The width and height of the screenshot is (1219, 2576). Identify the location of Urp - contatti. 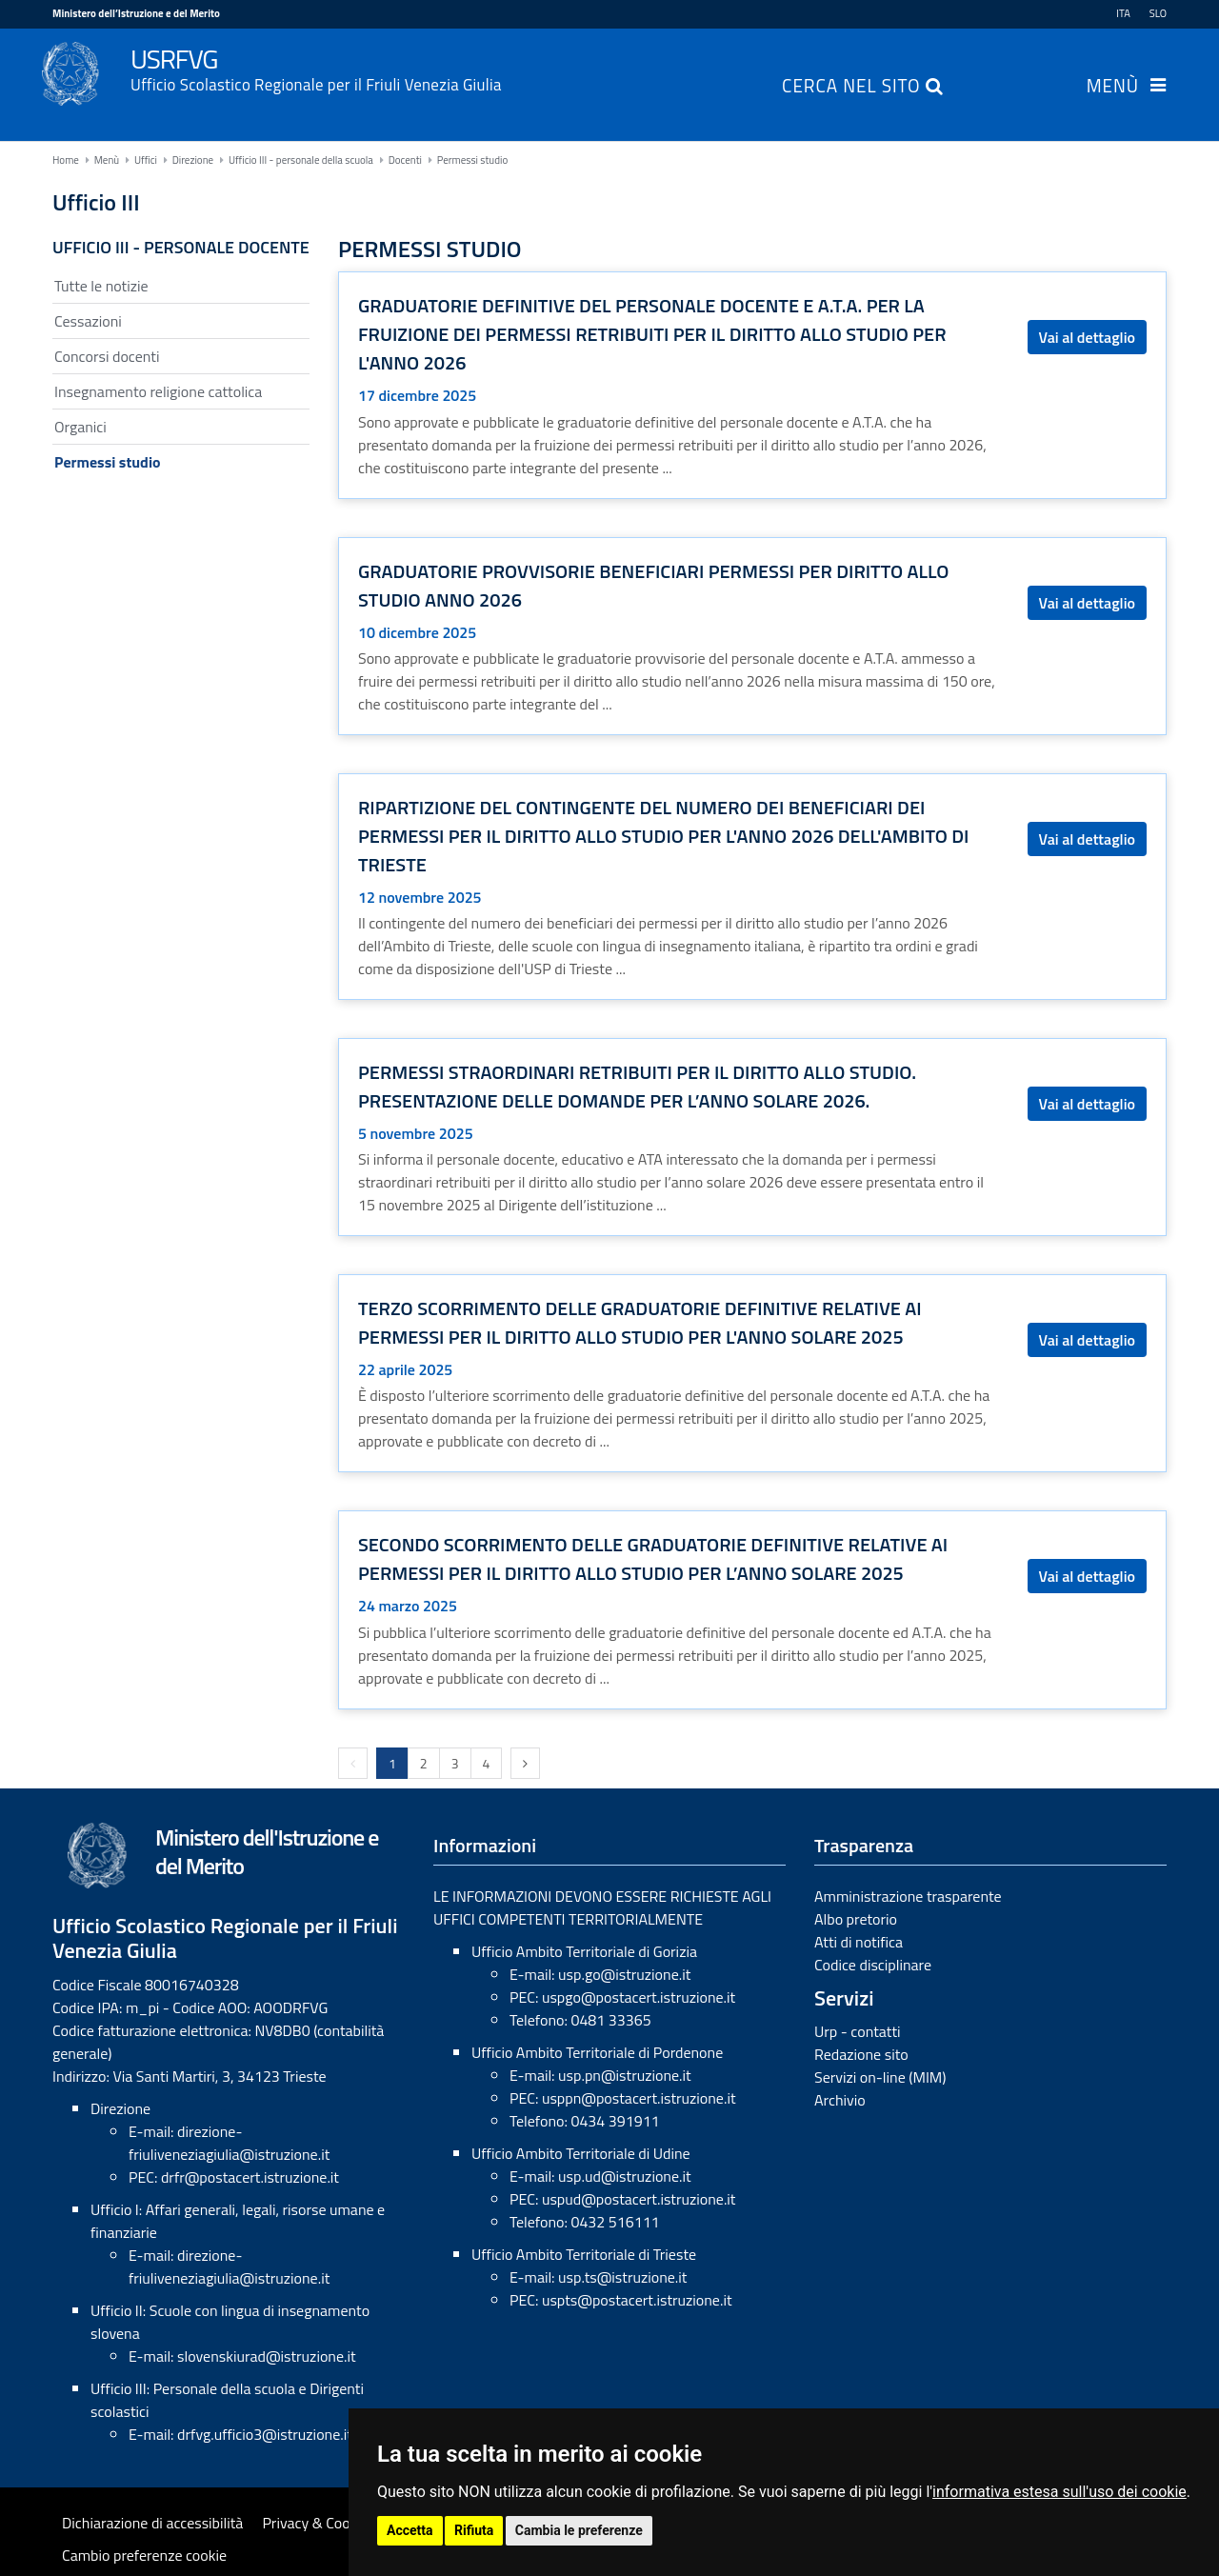
(857, 2031).